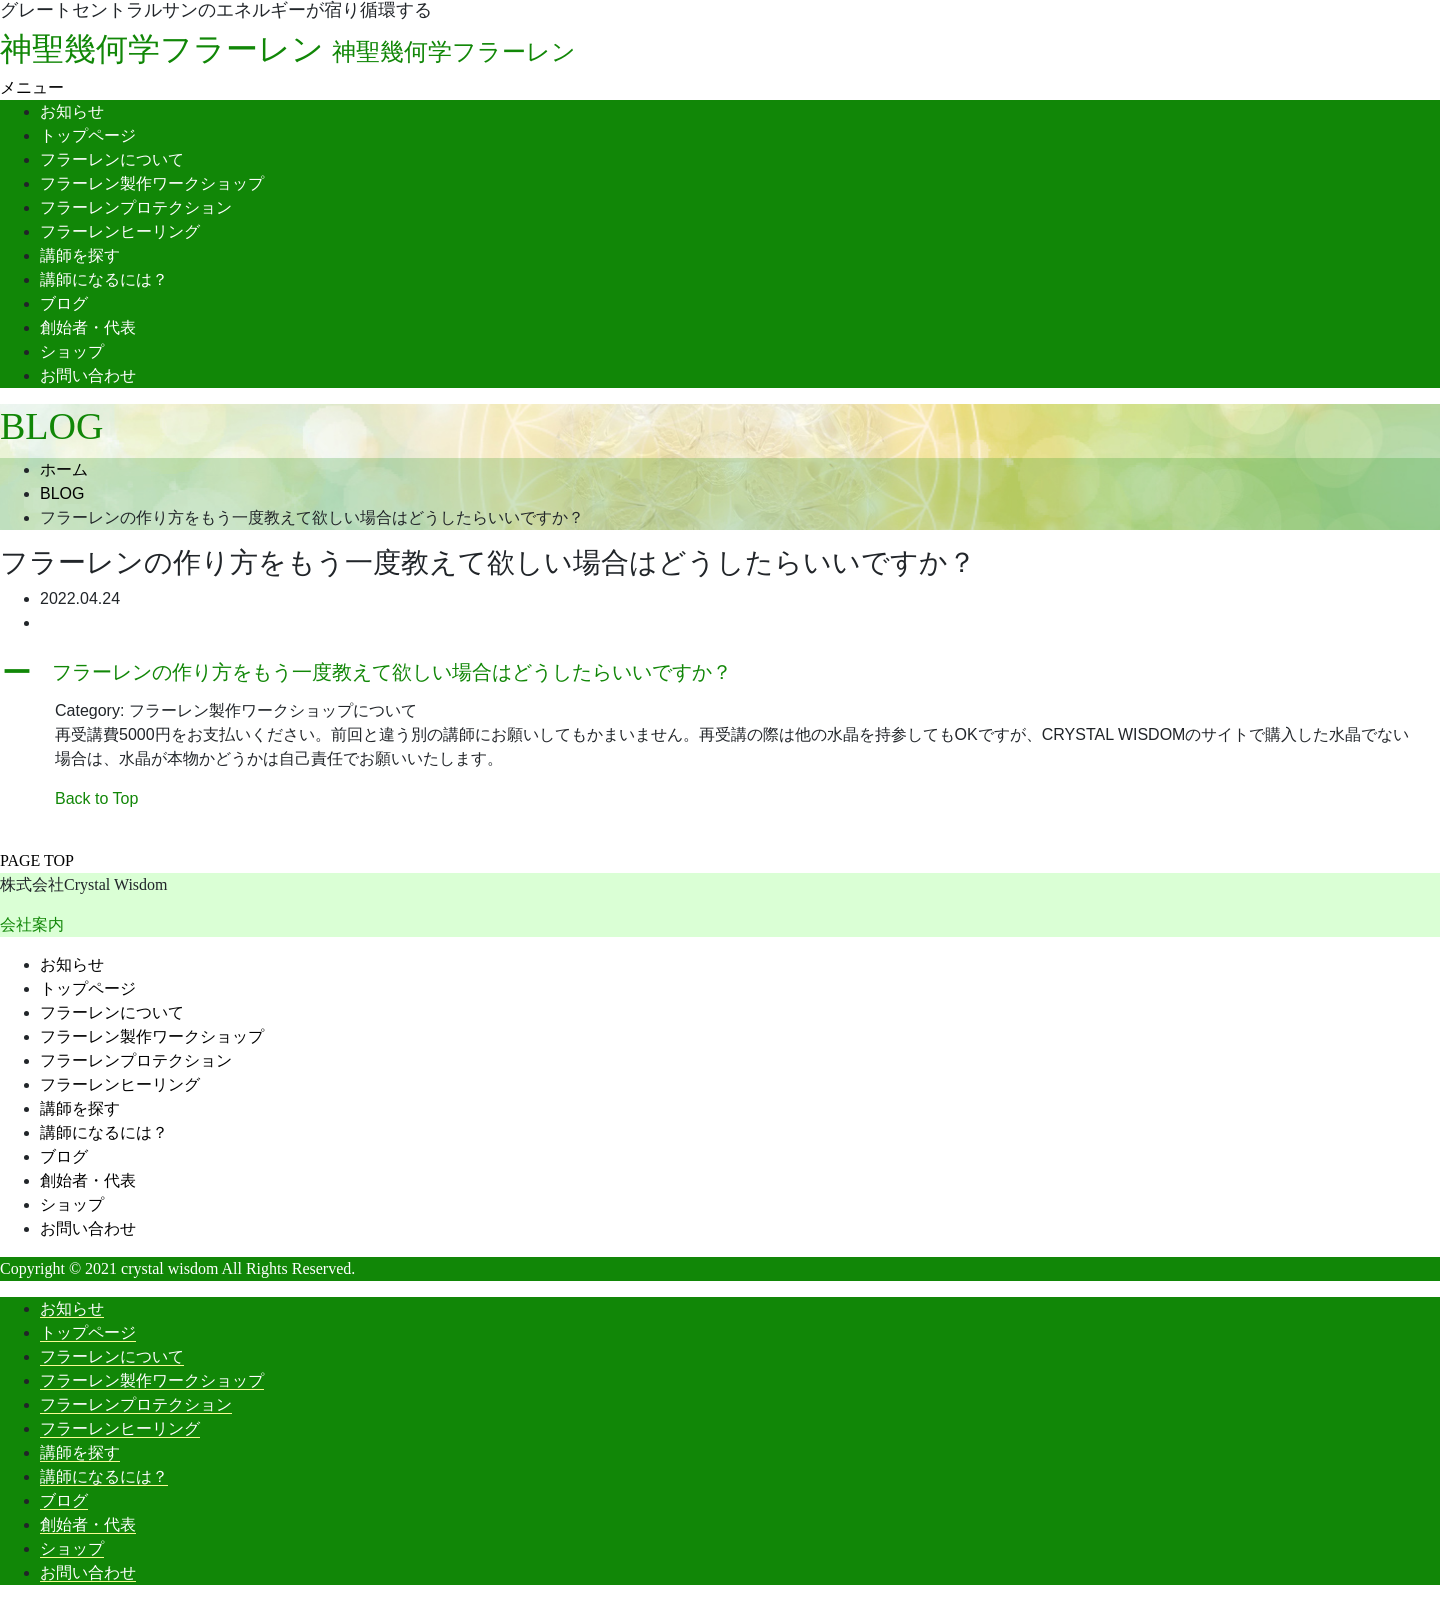 Image resolution: width=1440 pixels, height=1601 pixels. I want to click on [button], so click(720, 672).